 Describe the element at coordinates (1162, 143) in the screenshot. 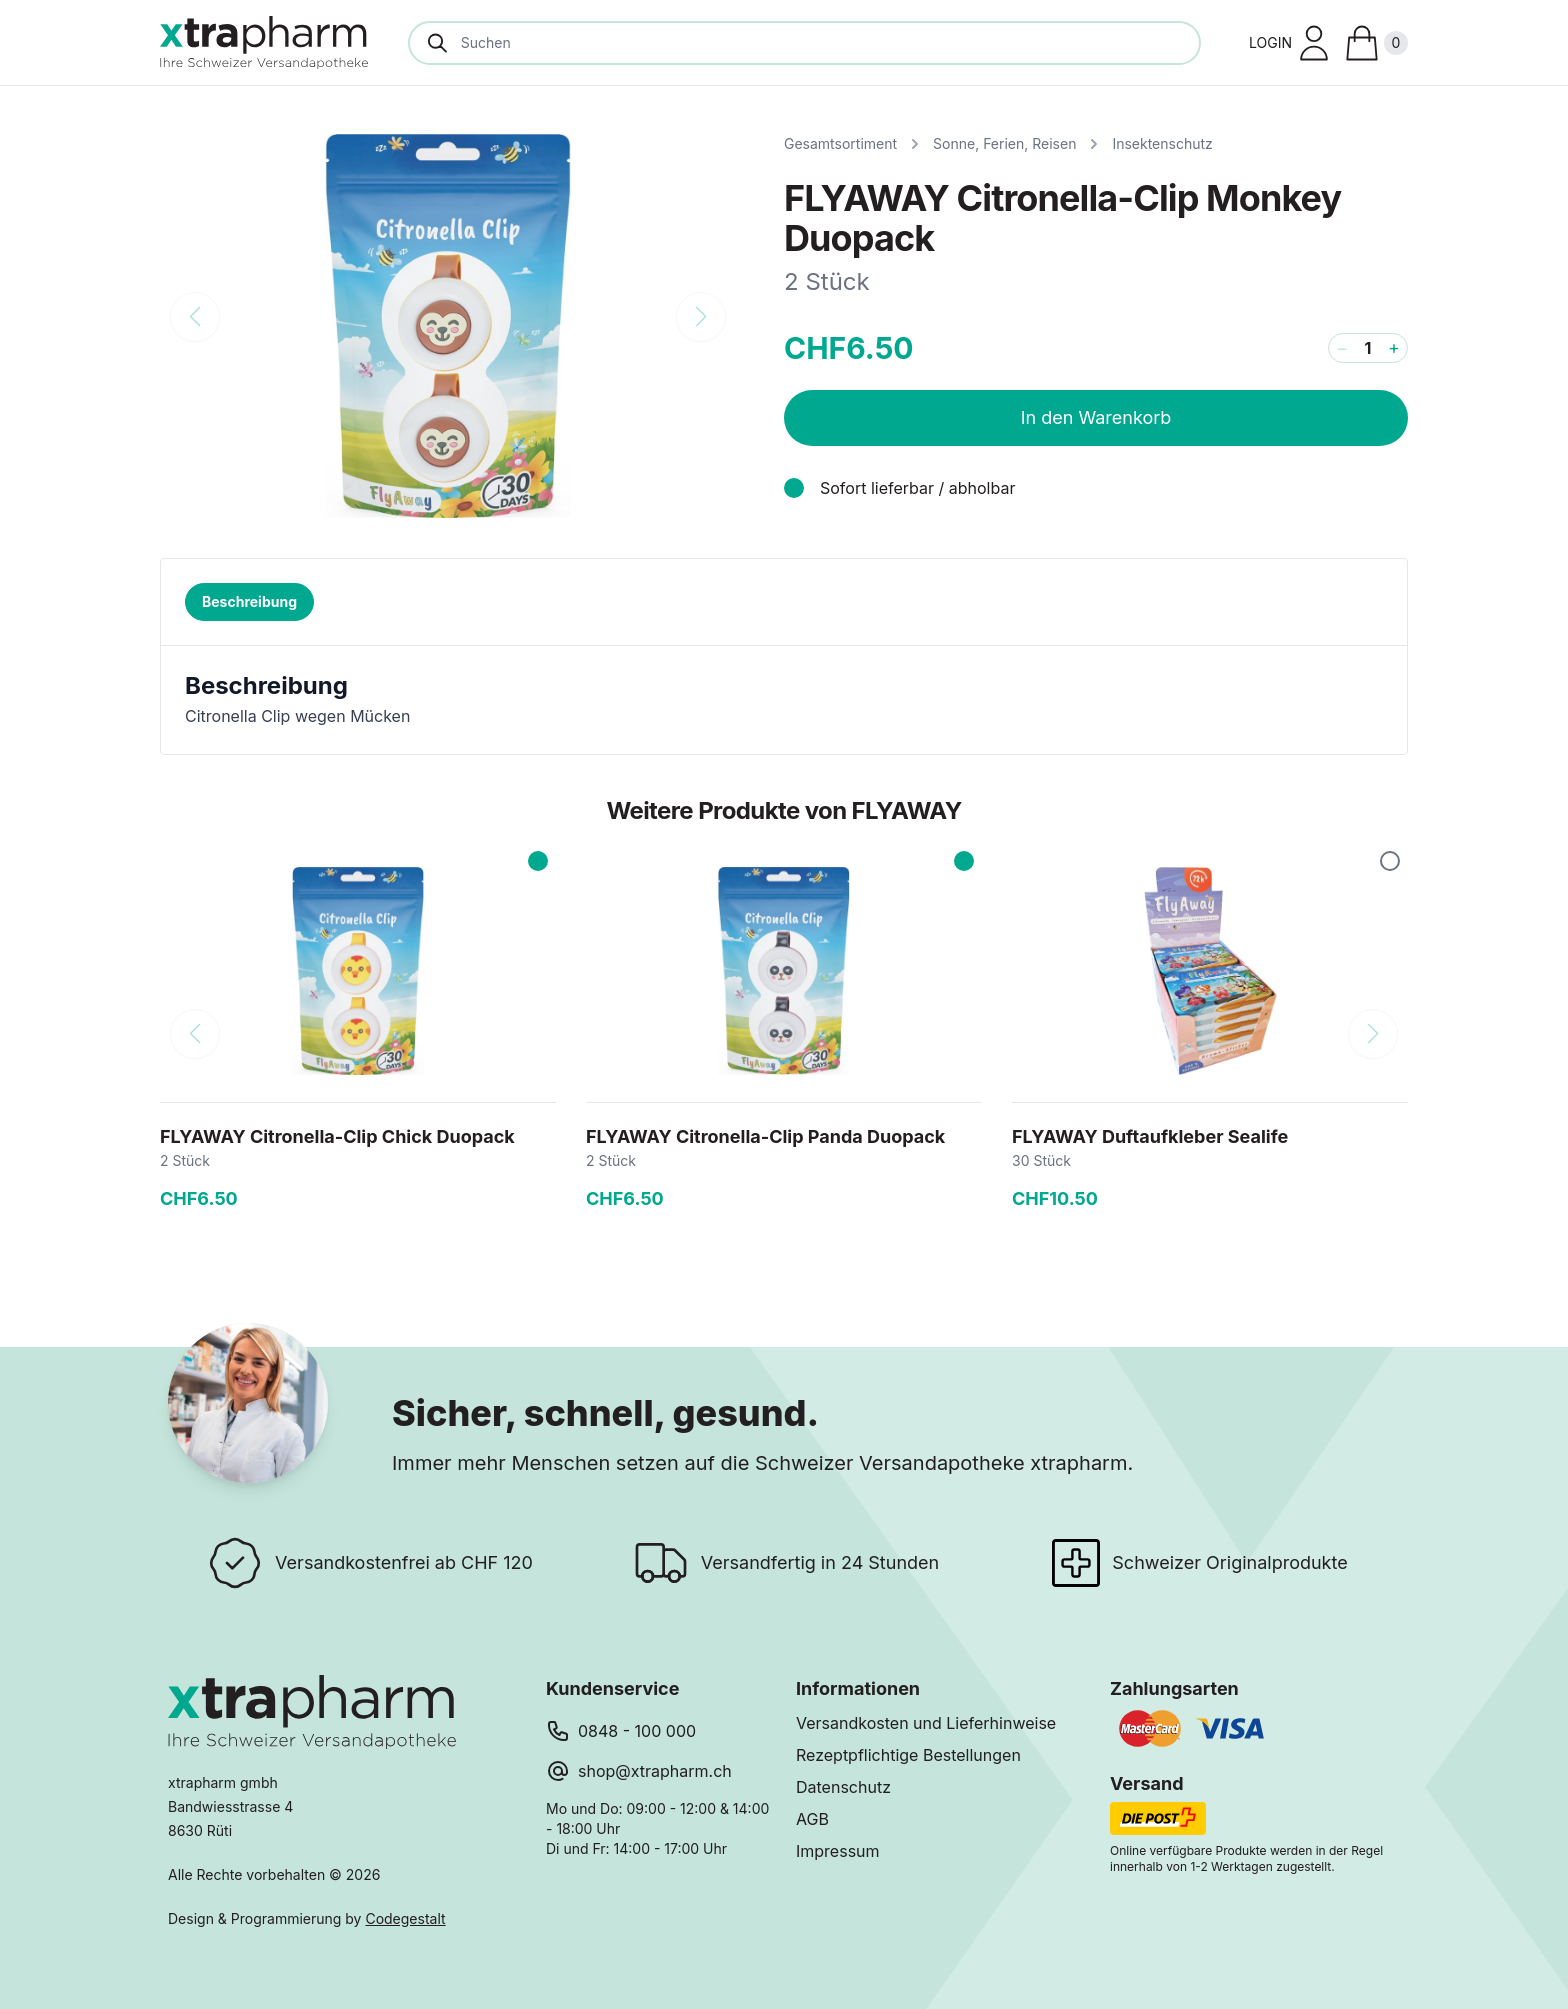

I see `Insektenschutz` at that location.